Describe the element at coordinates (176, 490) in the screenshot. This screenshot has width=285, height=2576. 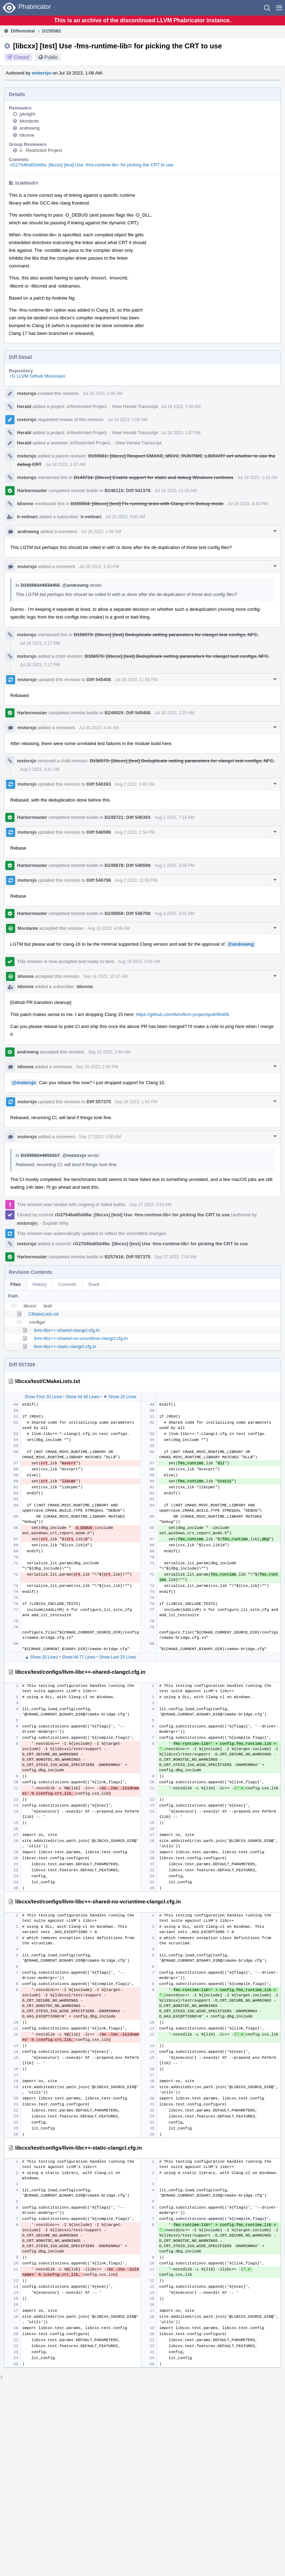
I see `Jul 18 2023, 11:16 AM` at that location.